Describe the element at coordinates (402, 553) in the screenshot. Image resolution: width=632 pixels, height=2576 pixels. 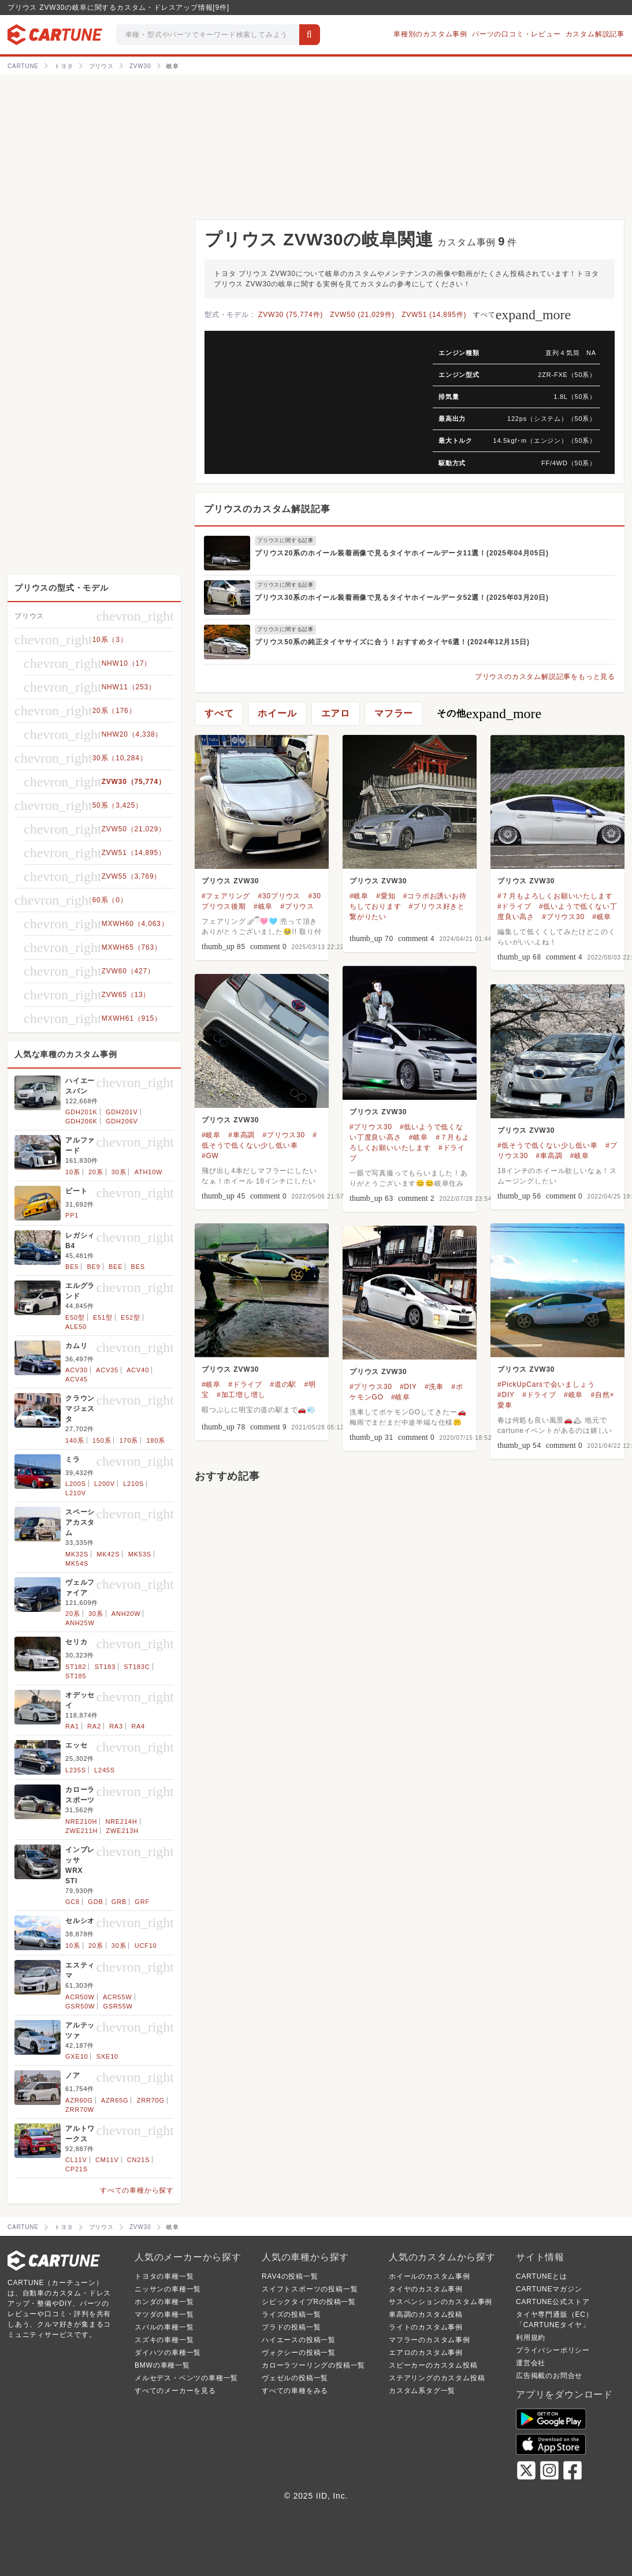
I see `プリウス20系のホイール装着画像で見るタイヤホイールデータ11選！(2025年04月05日)` at that location.